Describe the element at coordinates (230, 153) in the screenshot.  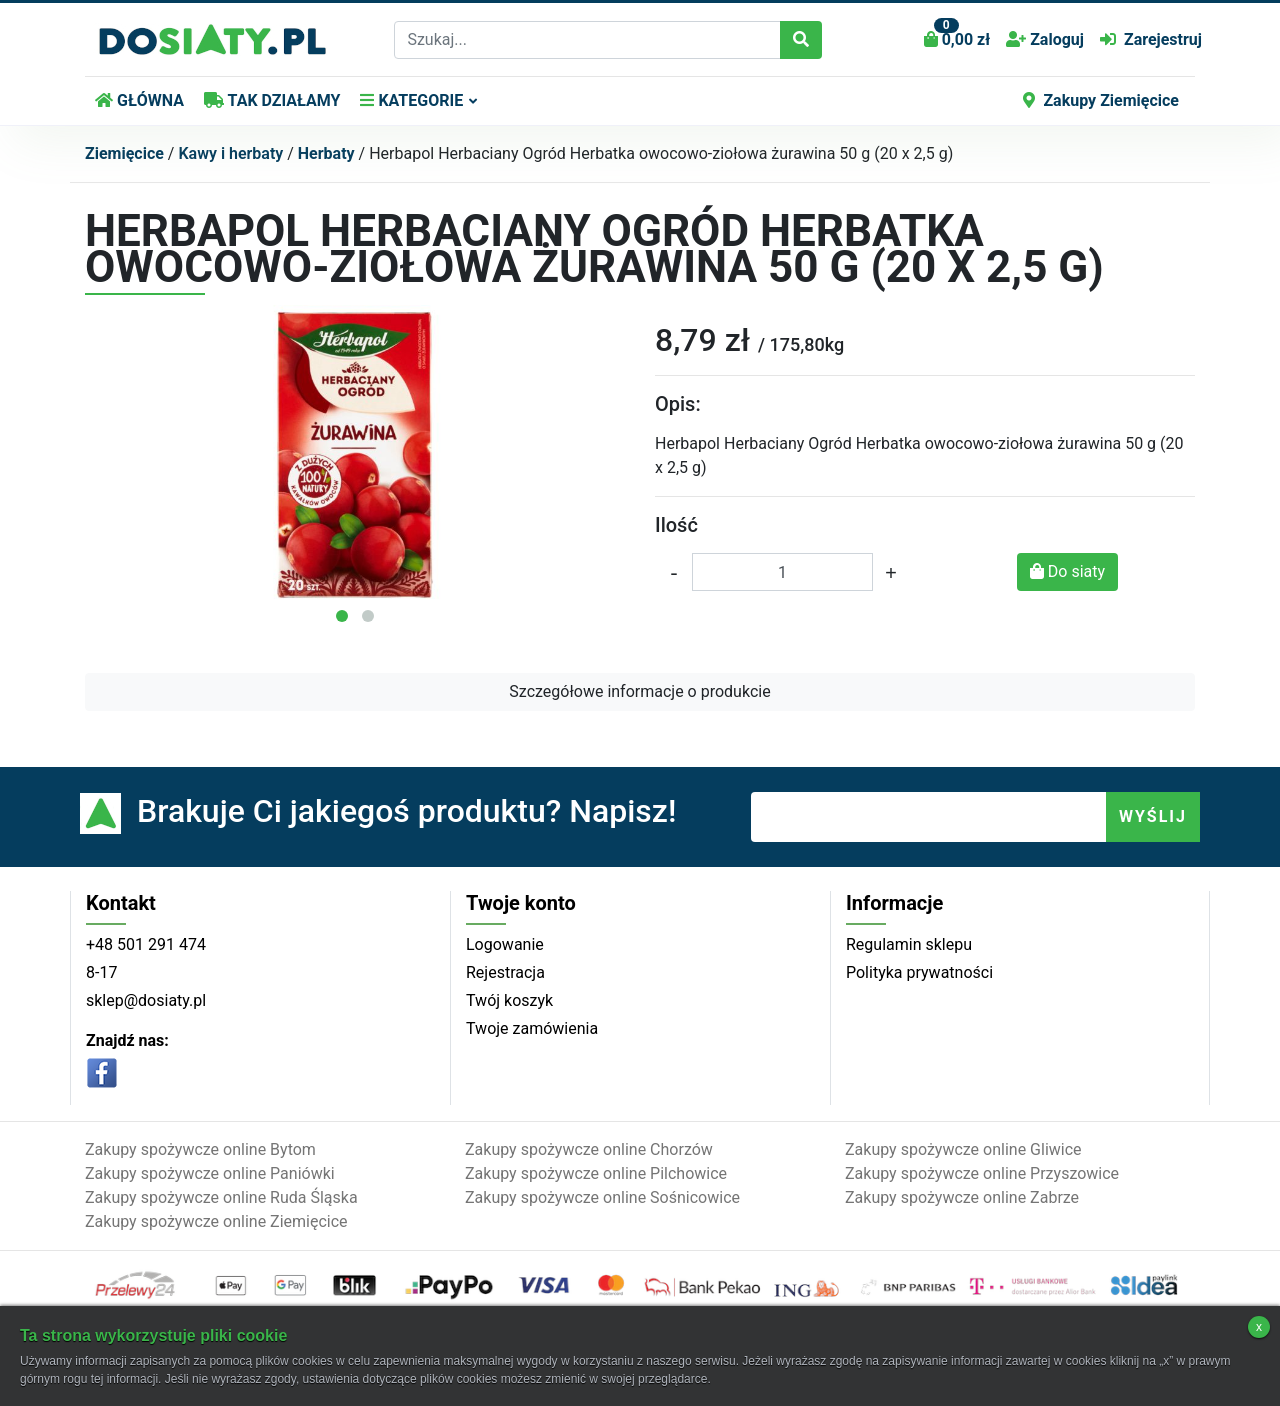
I see `Kawy i herbaty` at that location.